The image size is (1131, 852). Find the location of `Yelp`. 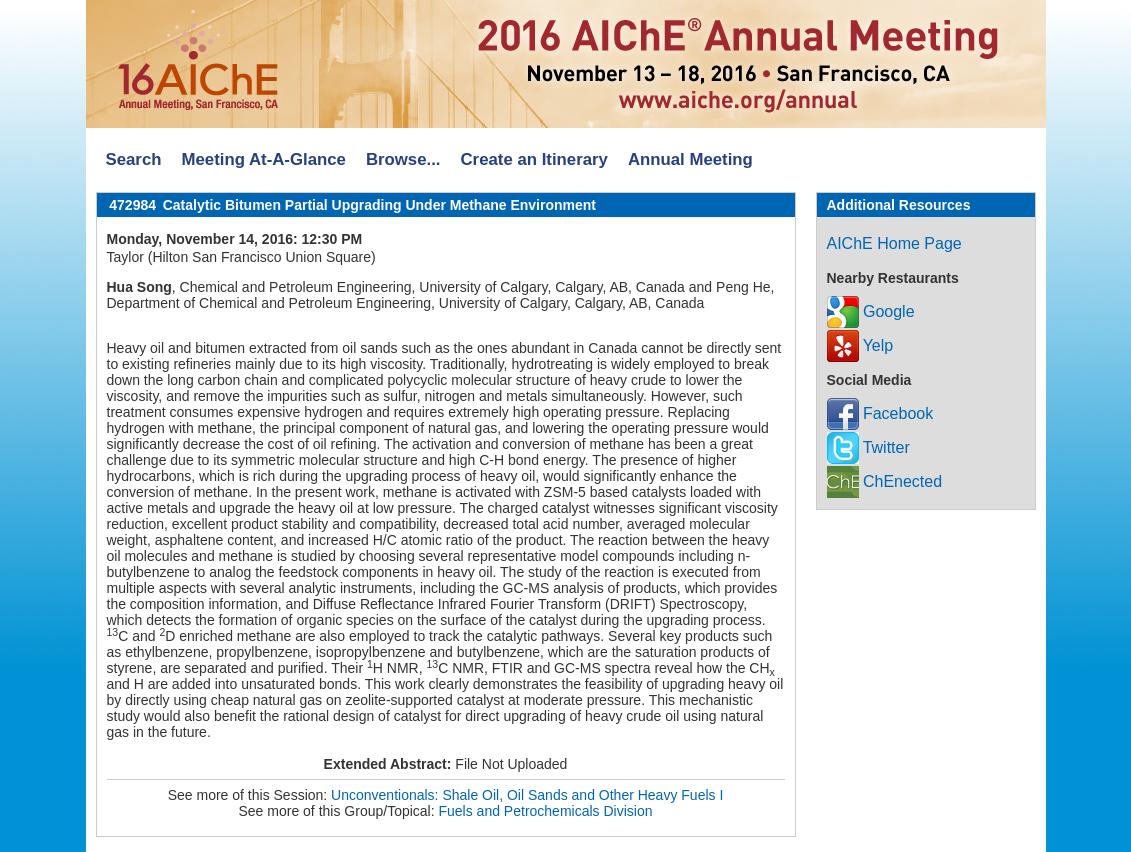

Yelp is located at coordinates (860, 345).